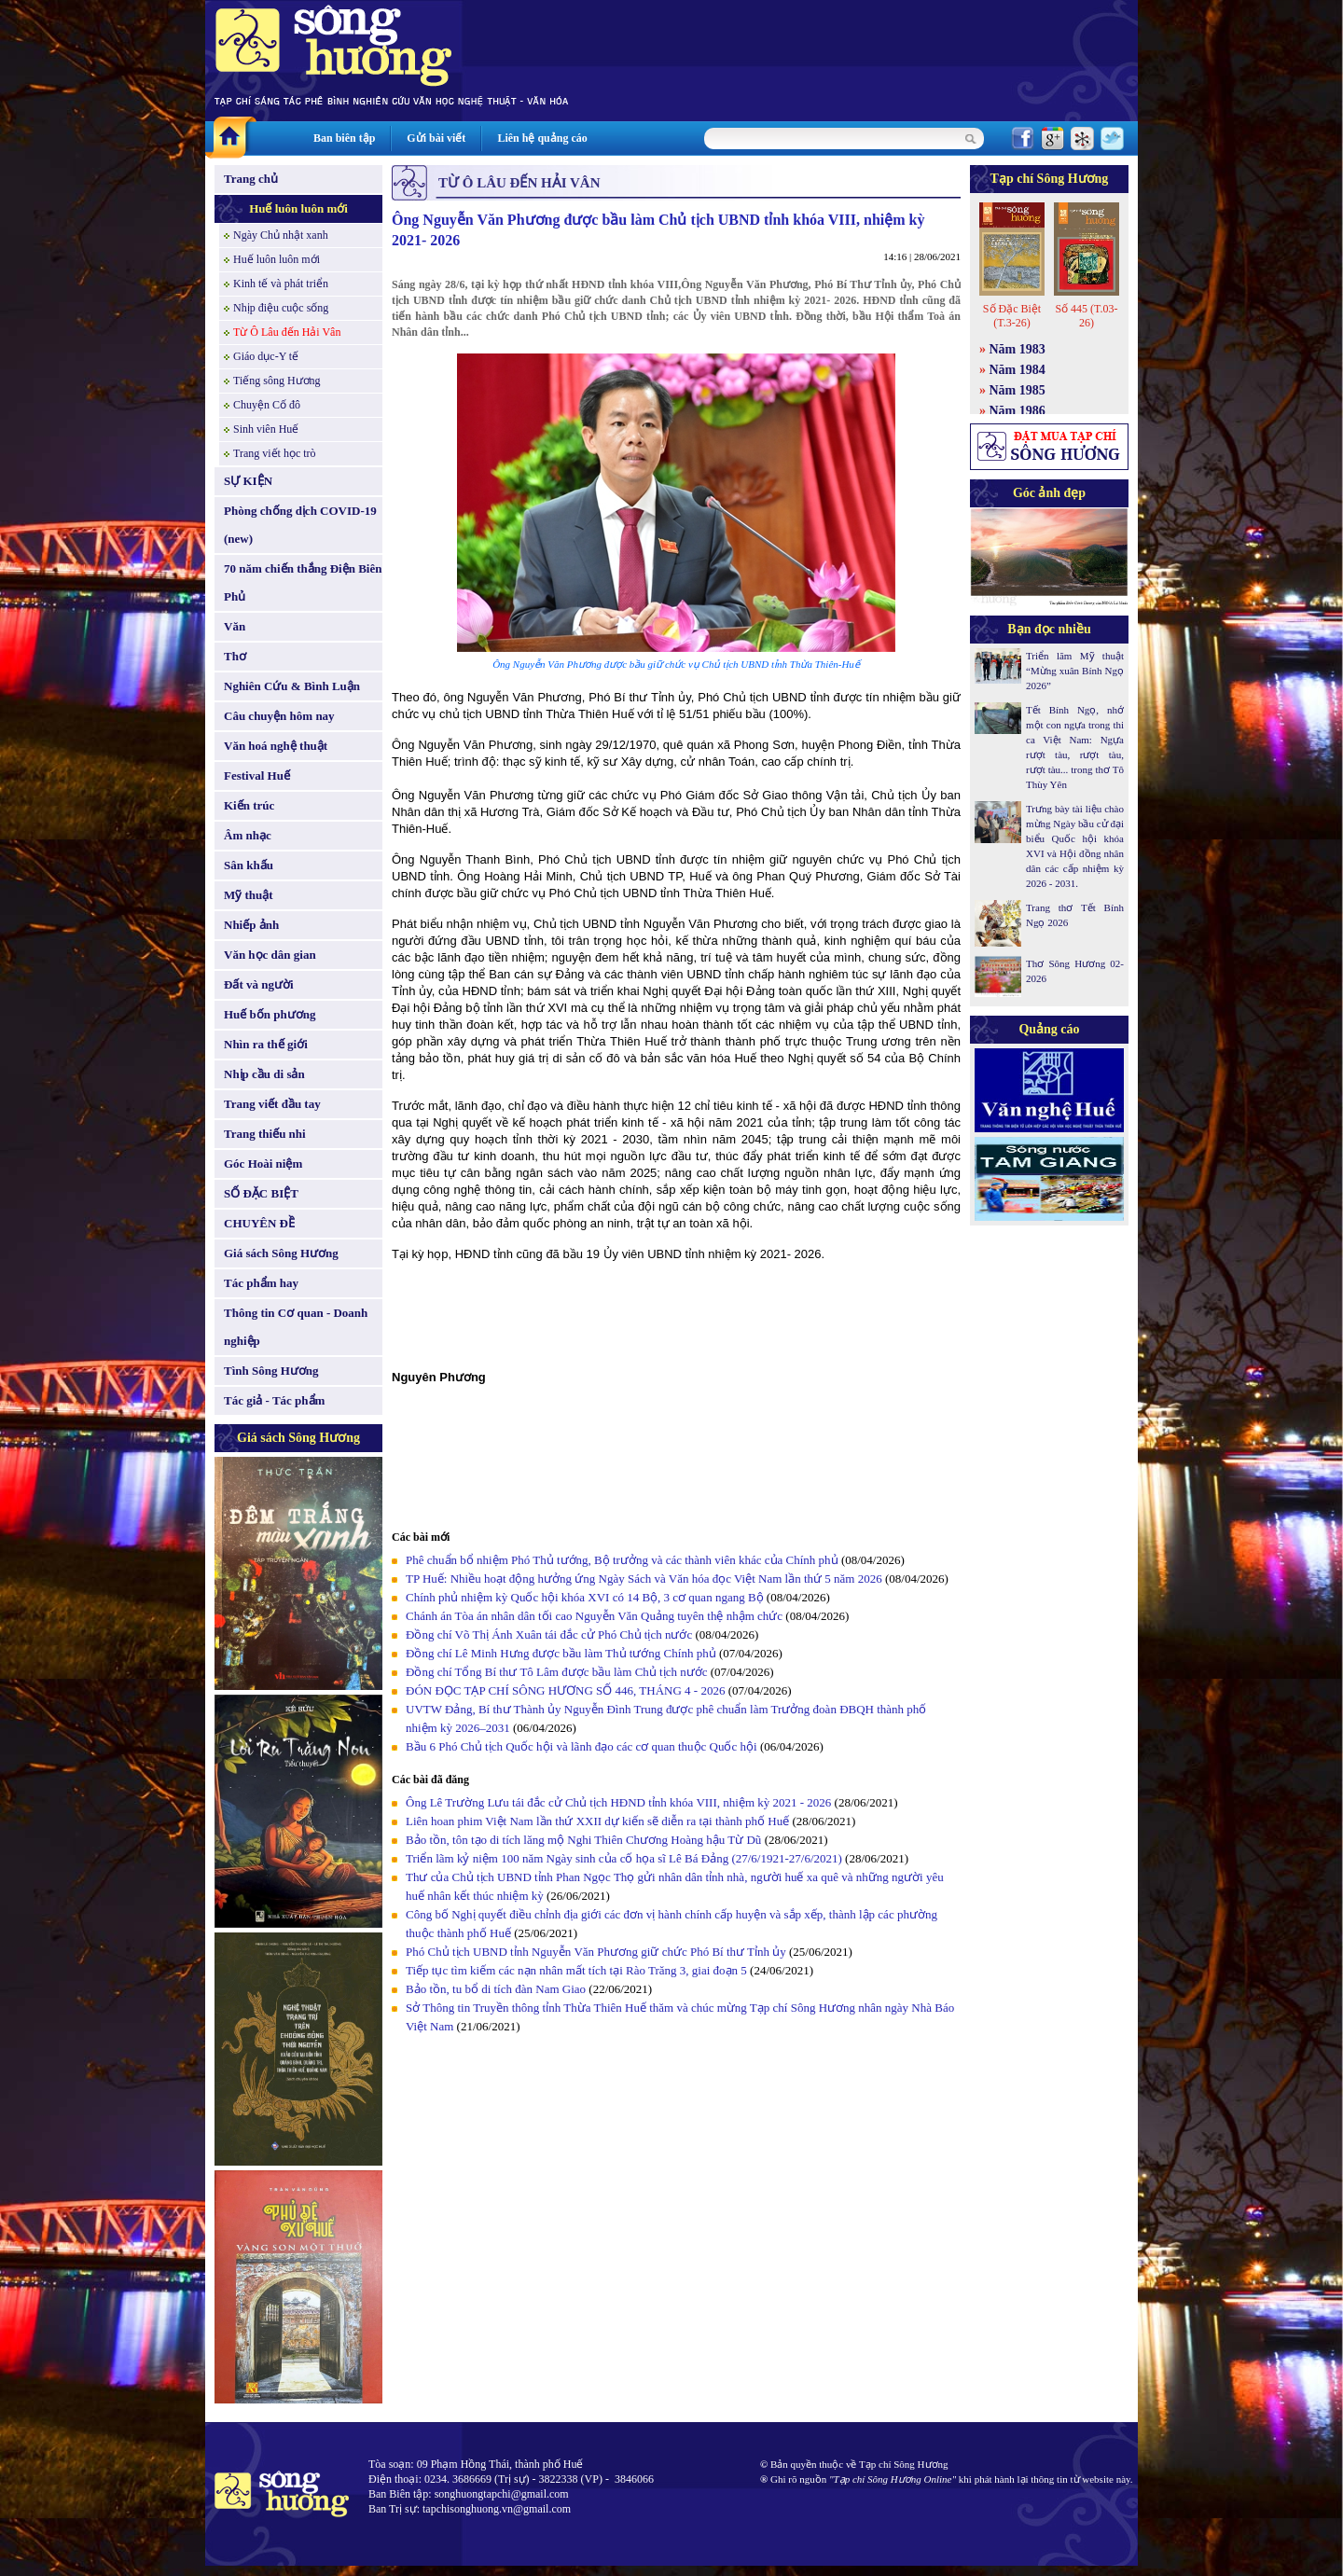  What do you see at coordinates (270, 955) in the screenshot?
I see `Văn học dân gian` at bounding box center [270, 955].